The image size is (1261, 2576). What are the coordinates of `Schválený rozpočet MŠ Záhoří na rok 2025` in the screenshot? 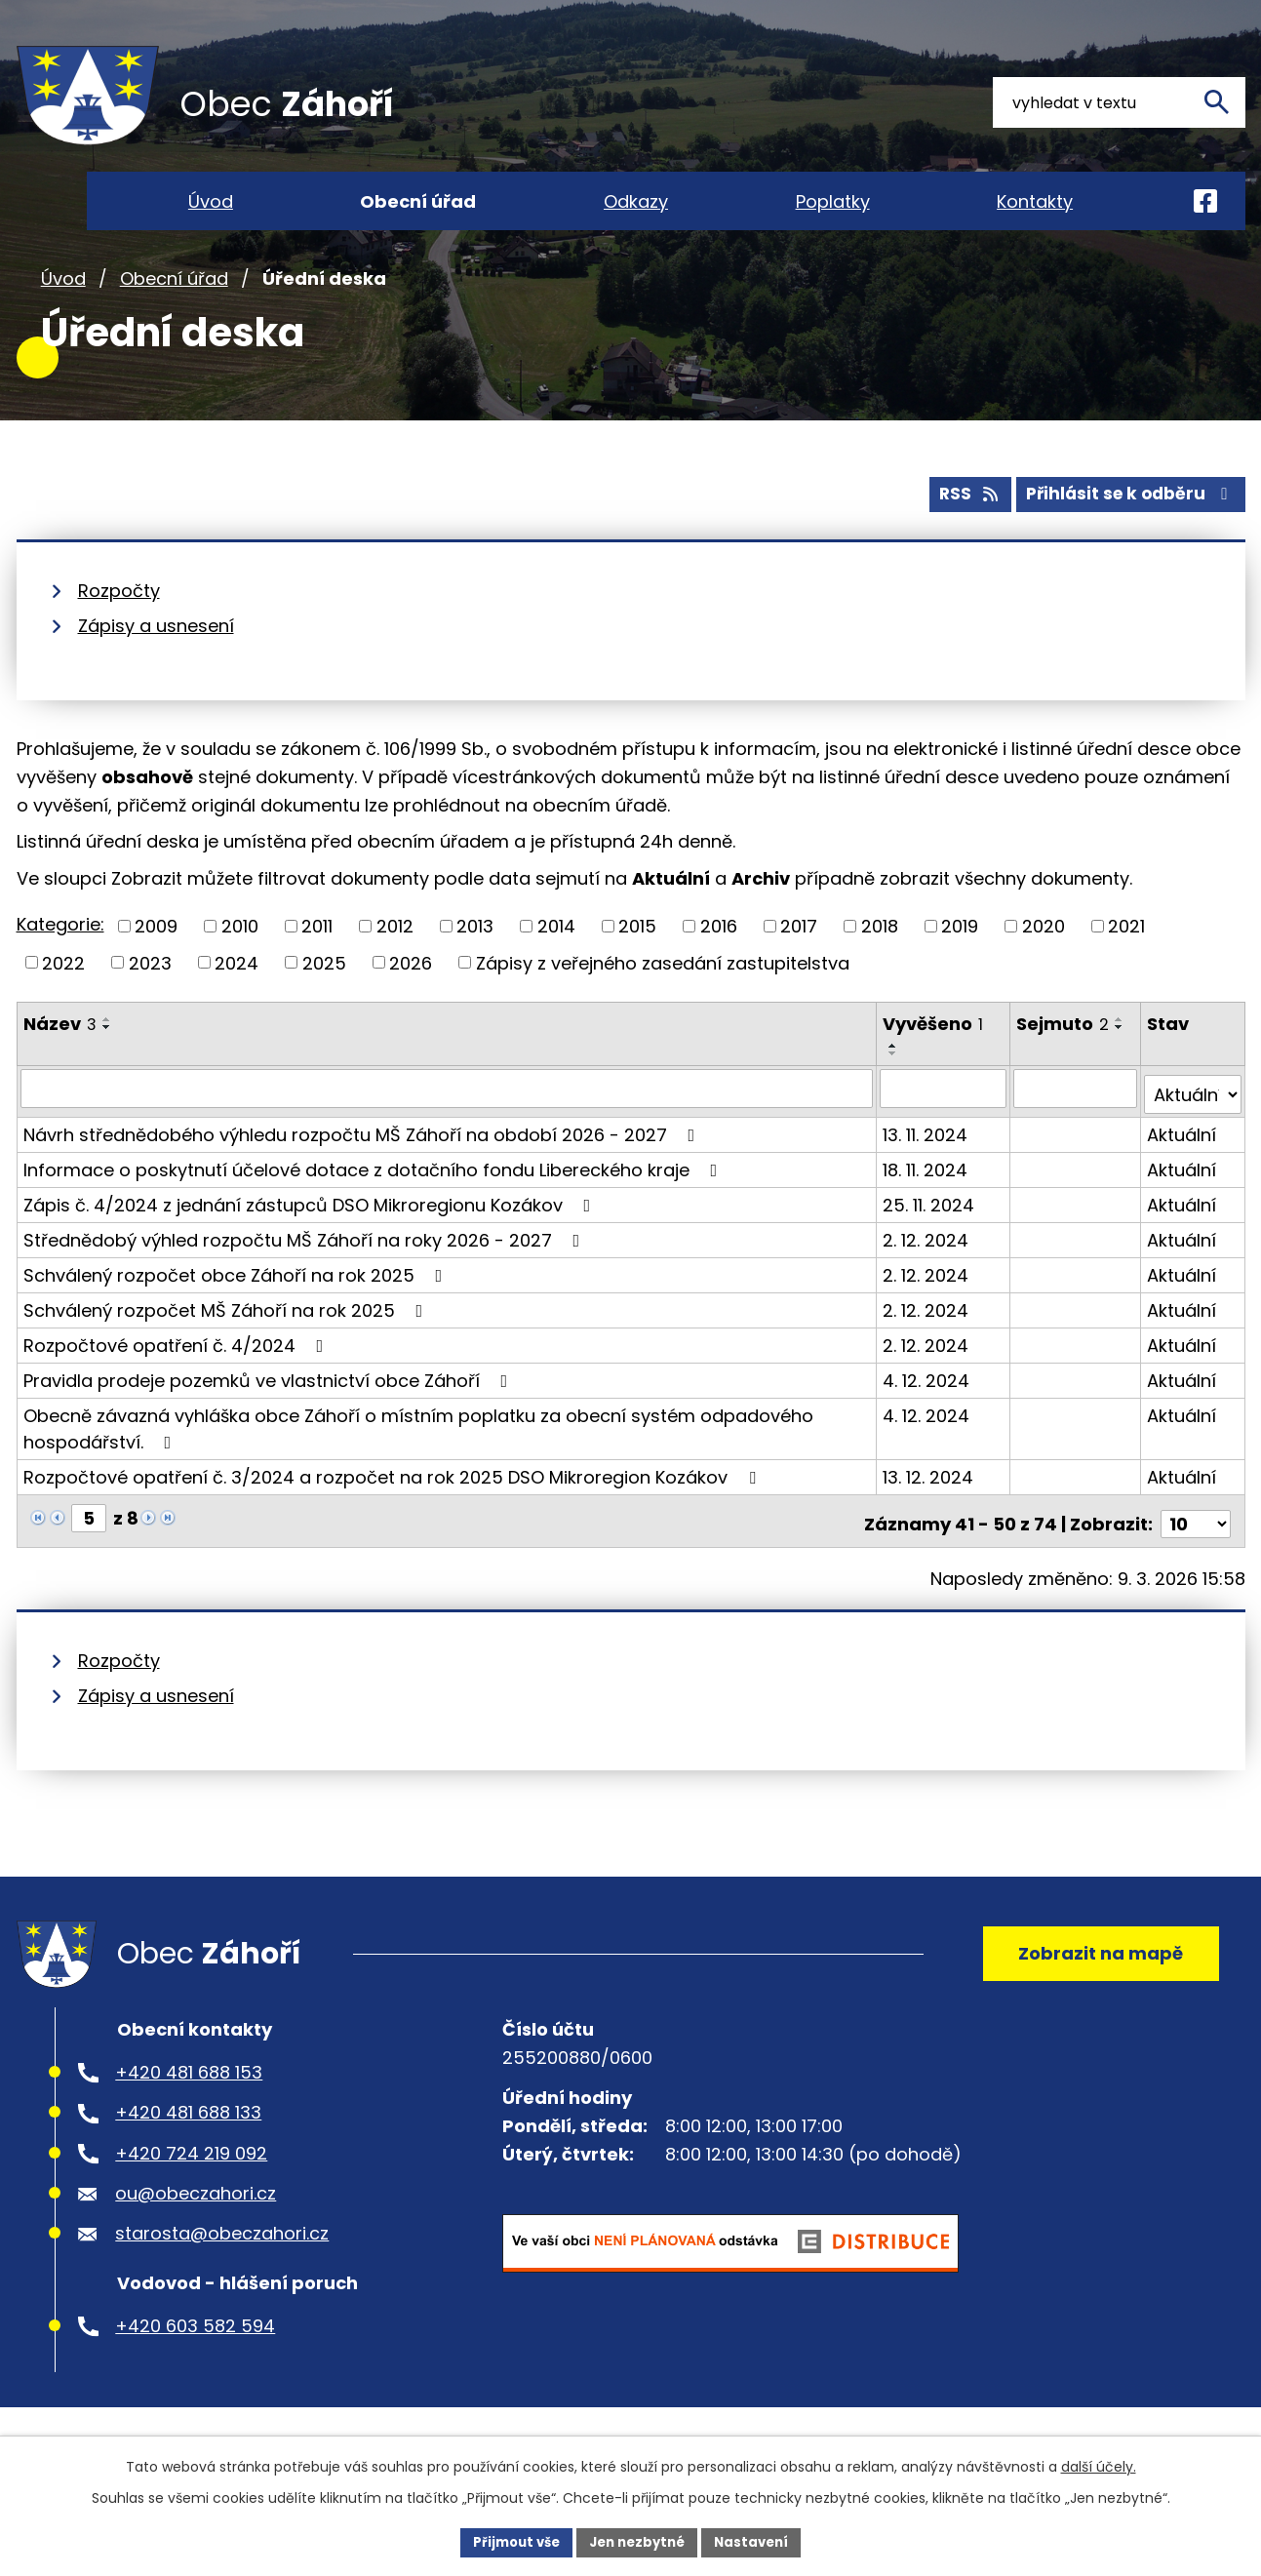 It's located at (227, 1343).